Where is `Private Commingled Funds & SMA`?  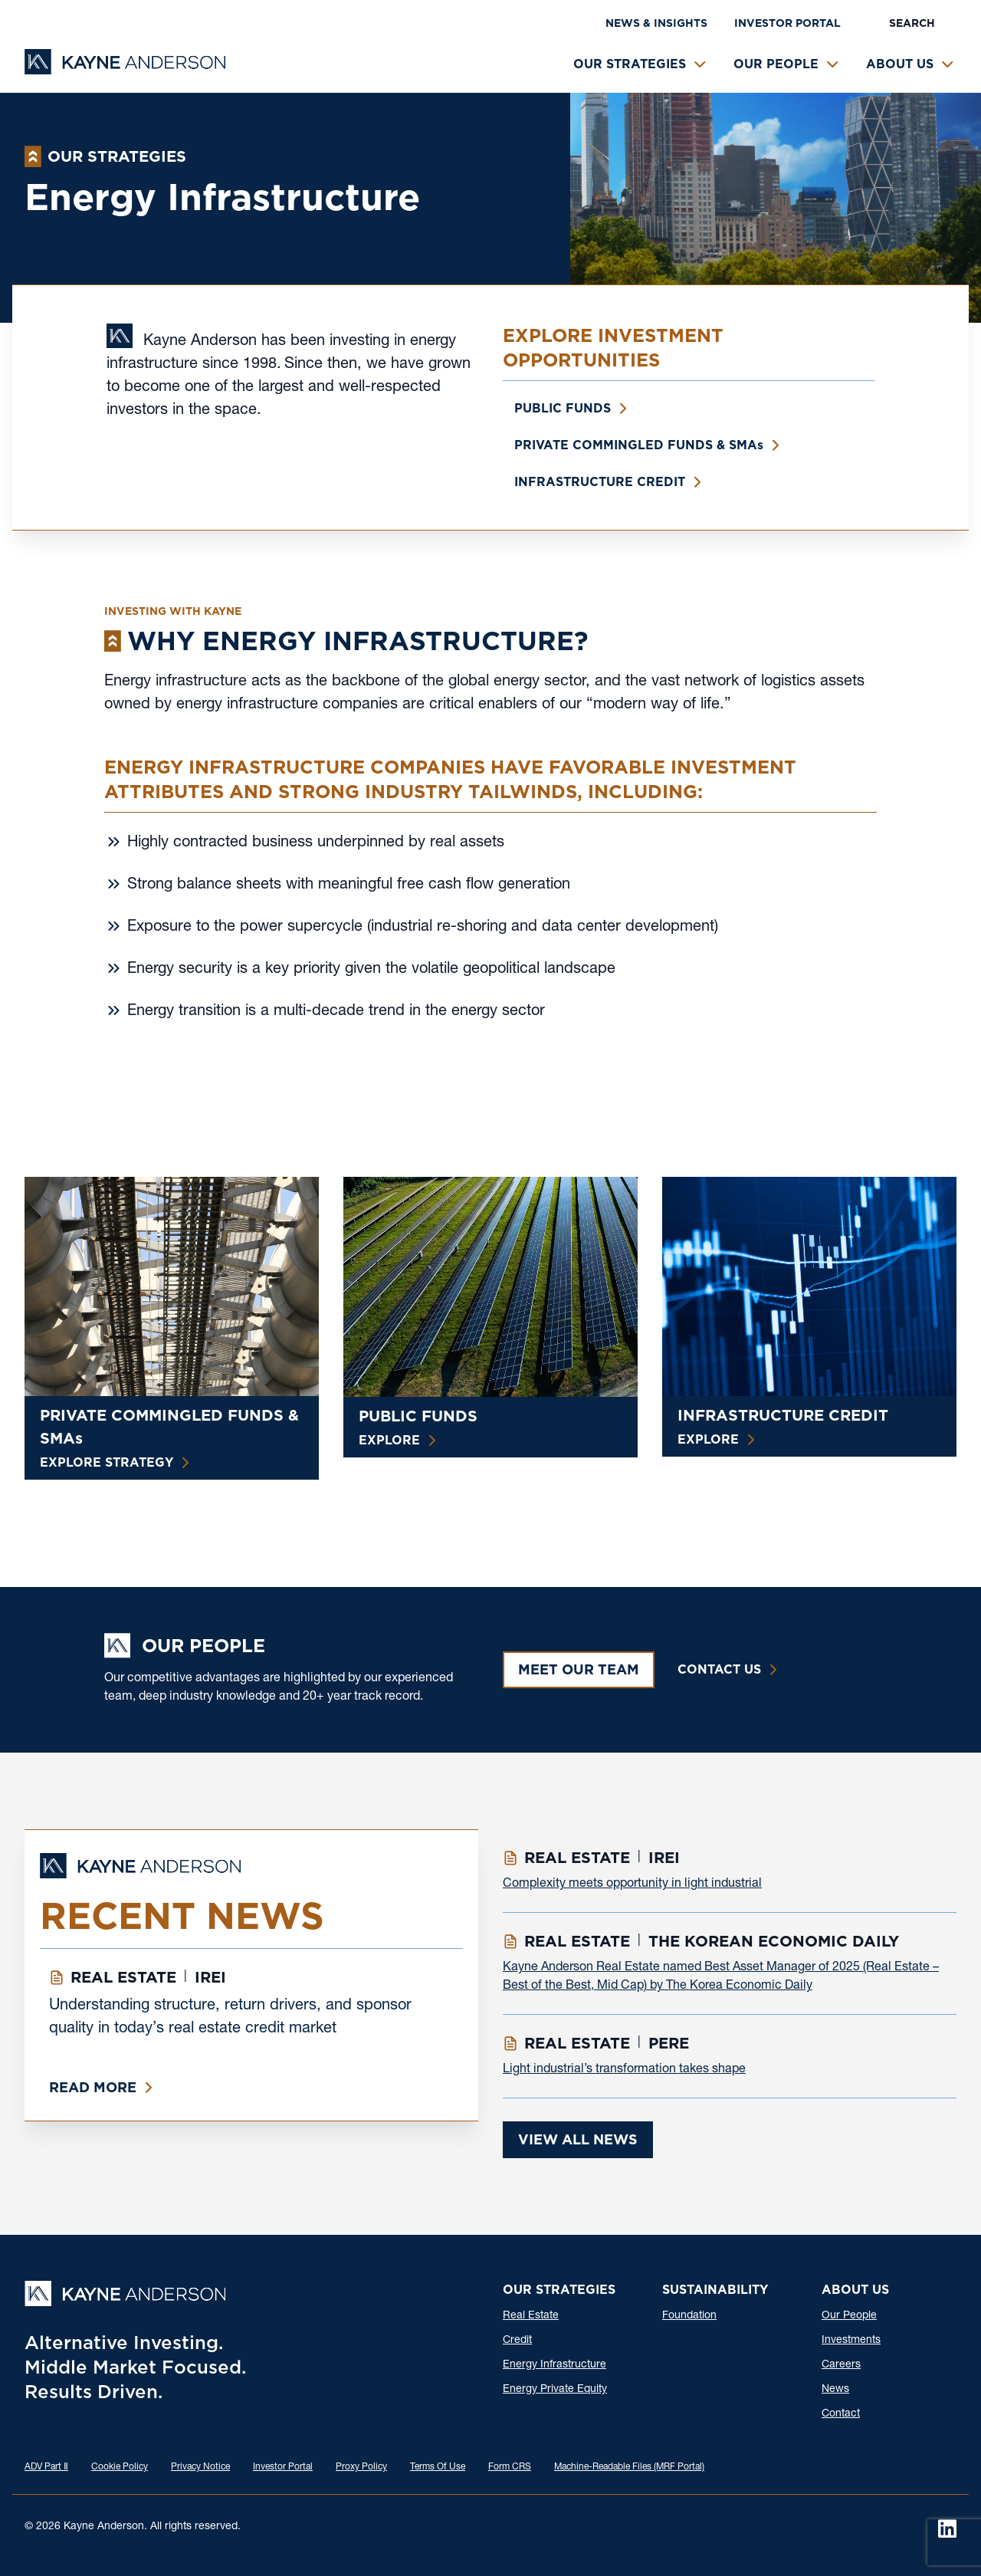 Private Commingled Funds & SMA is located at coordinates (638, 445).